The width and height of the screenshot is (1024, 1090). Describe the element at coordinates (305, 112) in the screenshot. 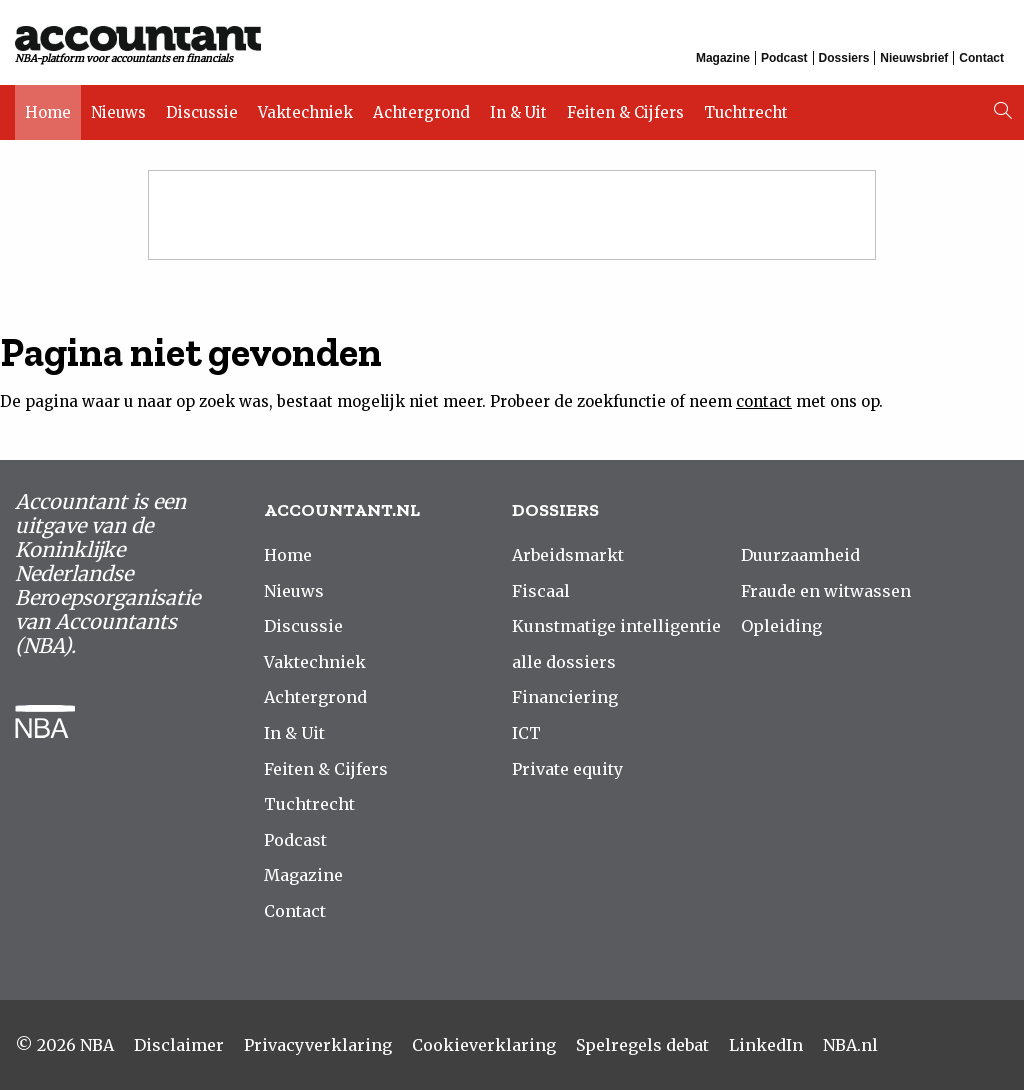

I see `Vaktechniek` at that location.